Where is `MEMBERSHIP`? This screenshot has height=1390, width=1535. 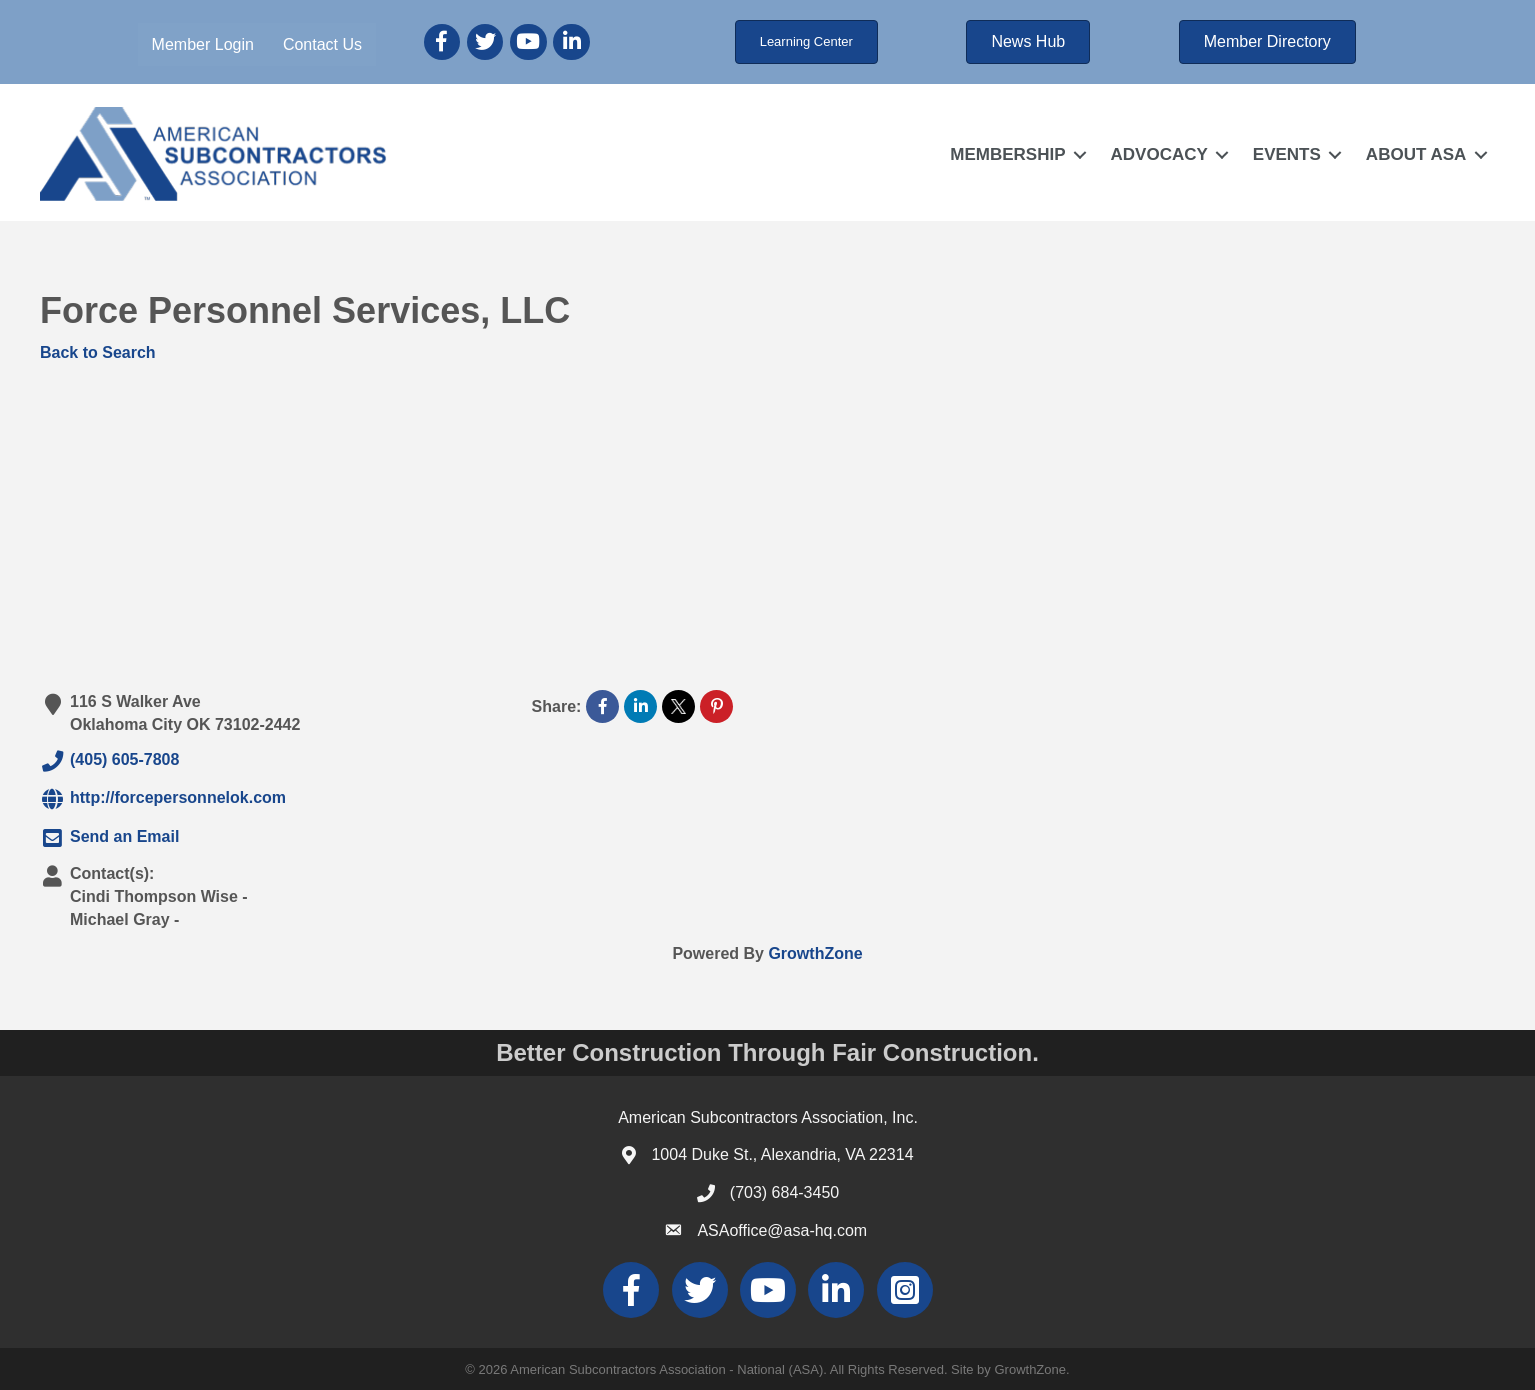
MEMBERSHIP is located at coordinates (1007, 154).